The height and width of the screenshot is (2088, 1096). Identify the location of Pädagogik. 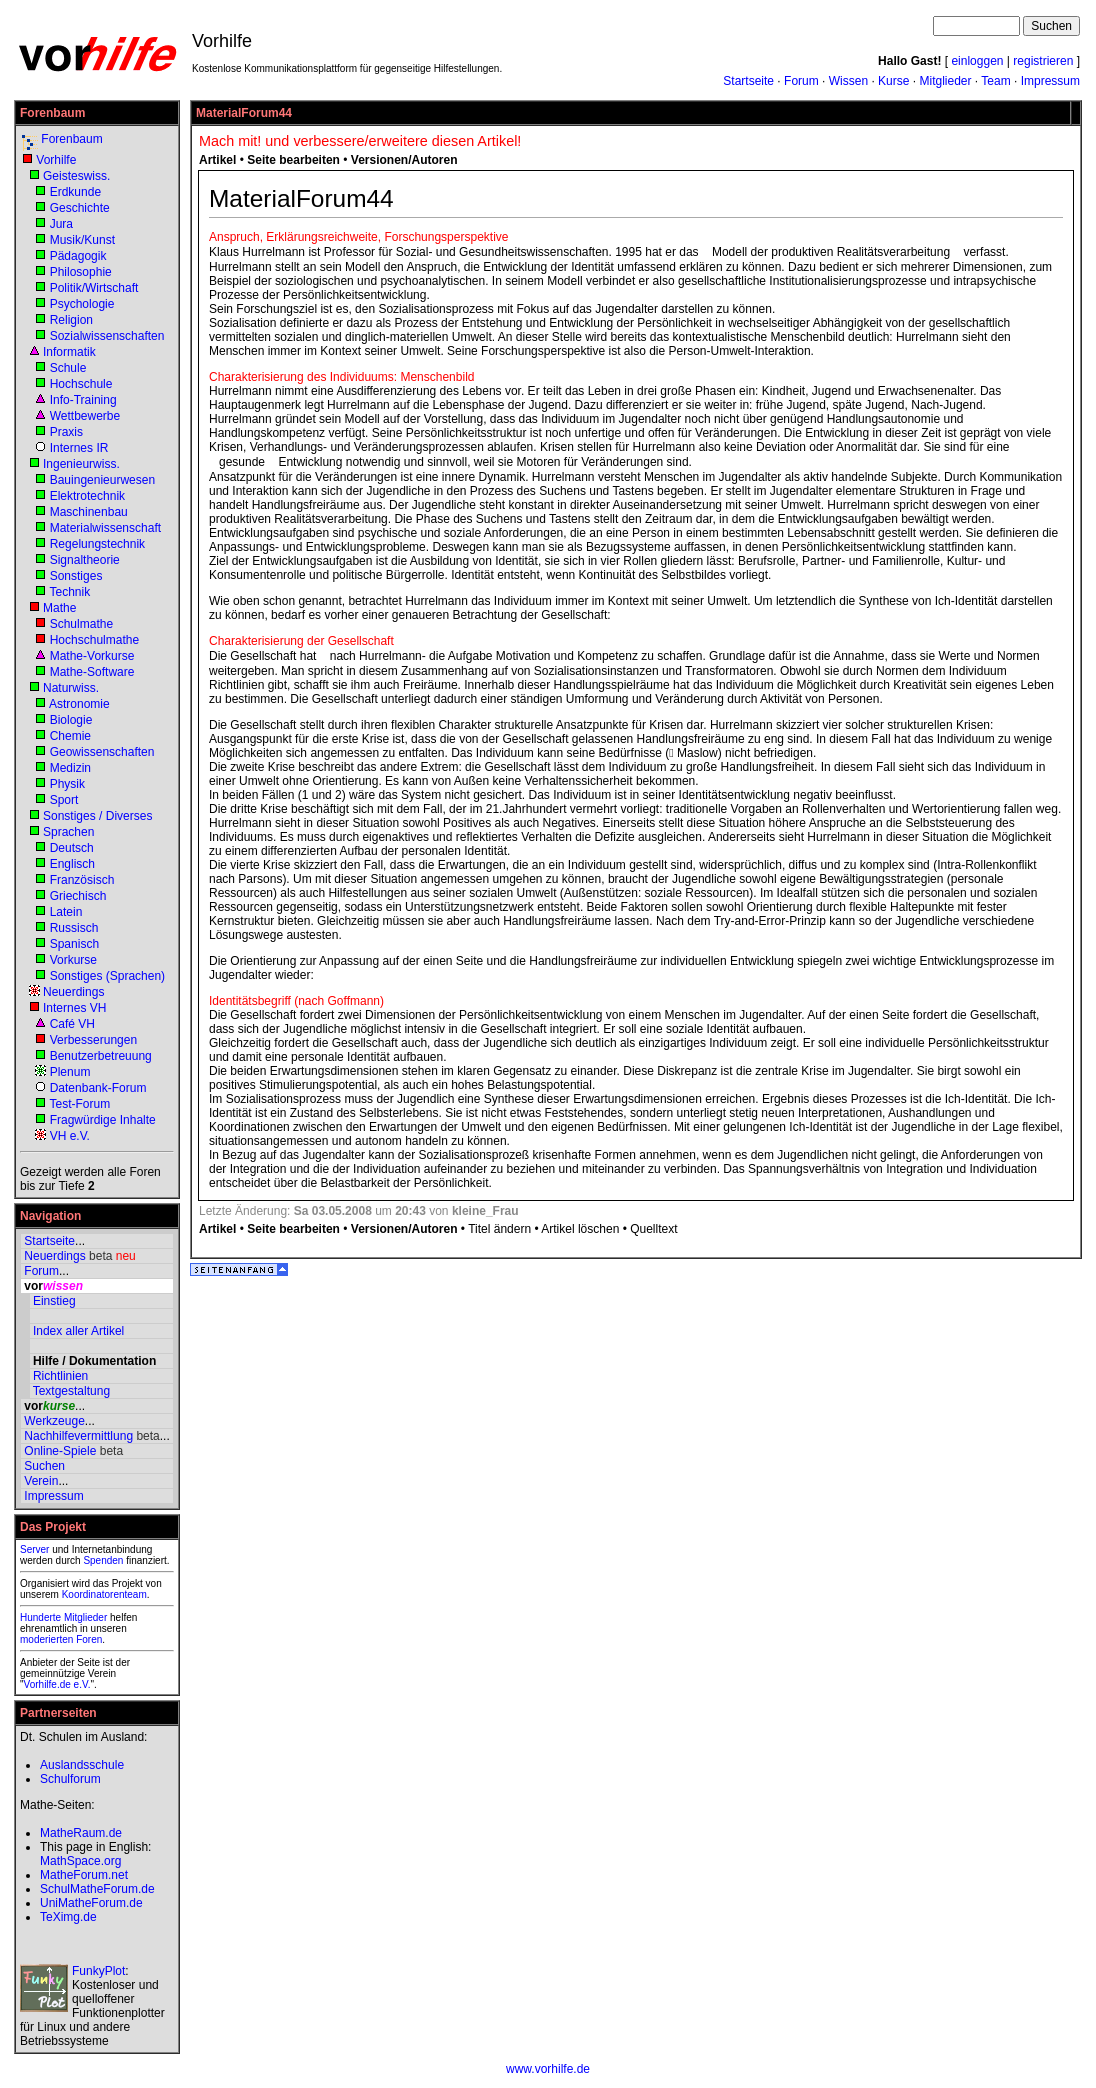
(78, 256).